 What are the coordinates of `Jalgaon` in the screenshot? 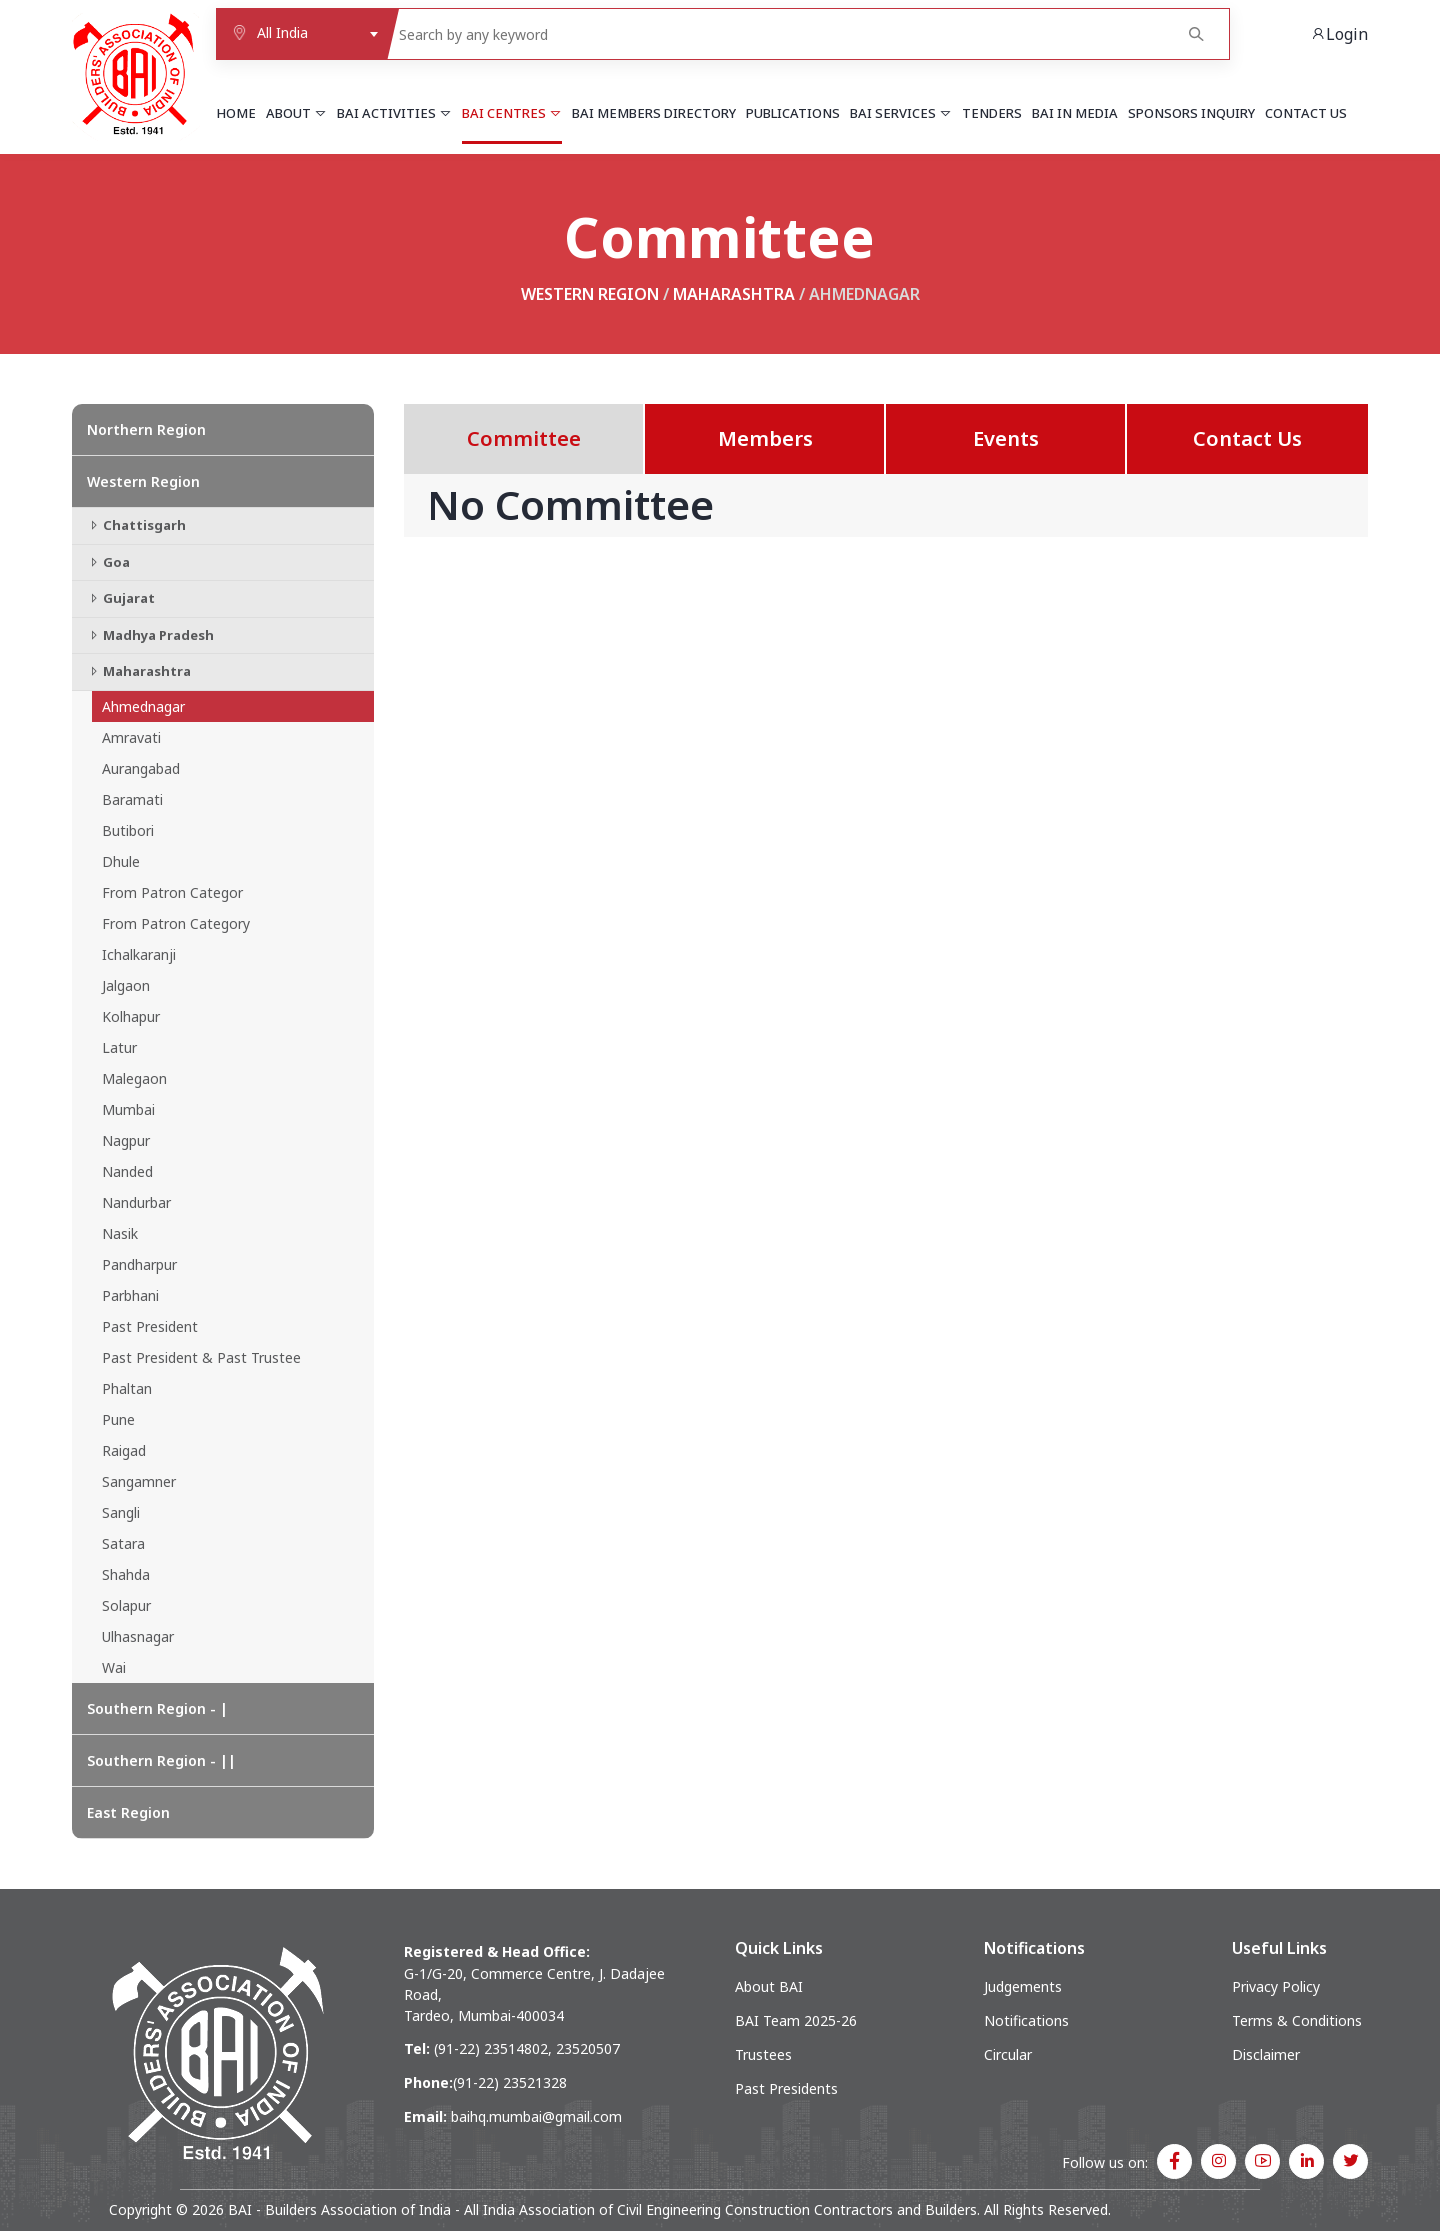 It's located at (126, 985).